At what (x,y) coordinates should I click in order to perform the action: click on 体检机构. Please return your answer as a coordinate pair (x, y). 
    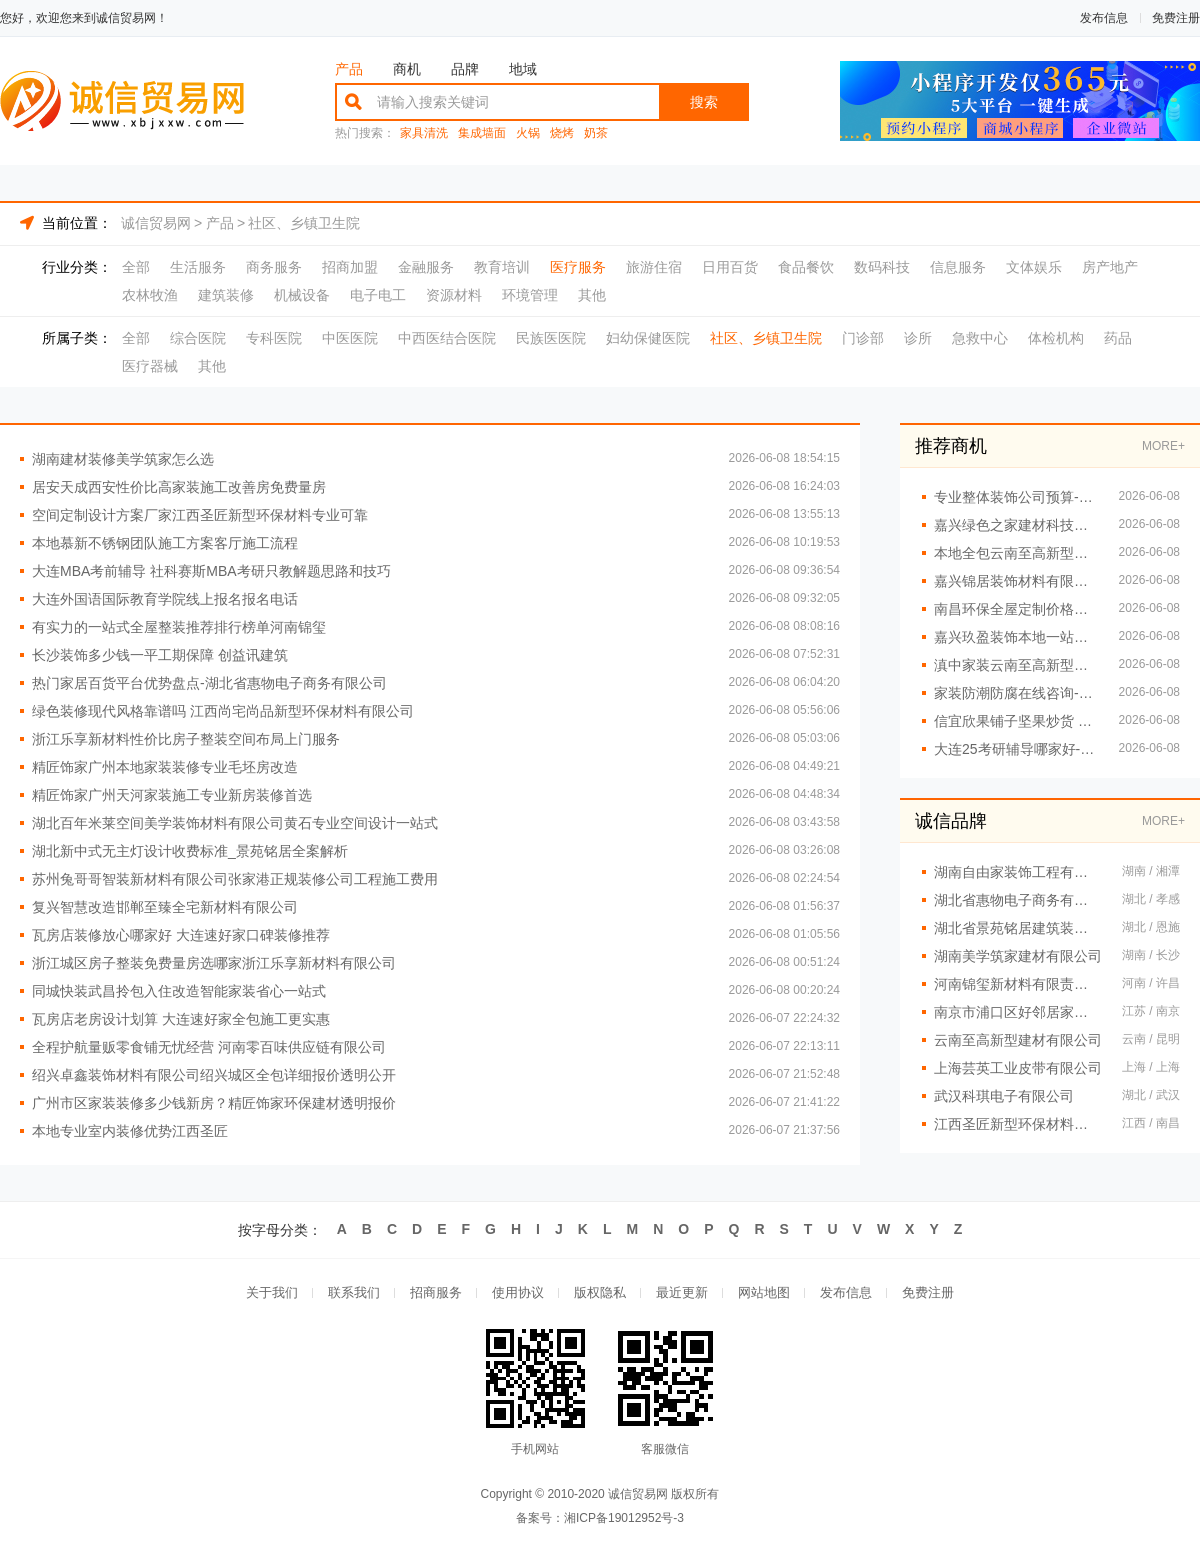
    Looking at the image, I should click on (1056, 338).